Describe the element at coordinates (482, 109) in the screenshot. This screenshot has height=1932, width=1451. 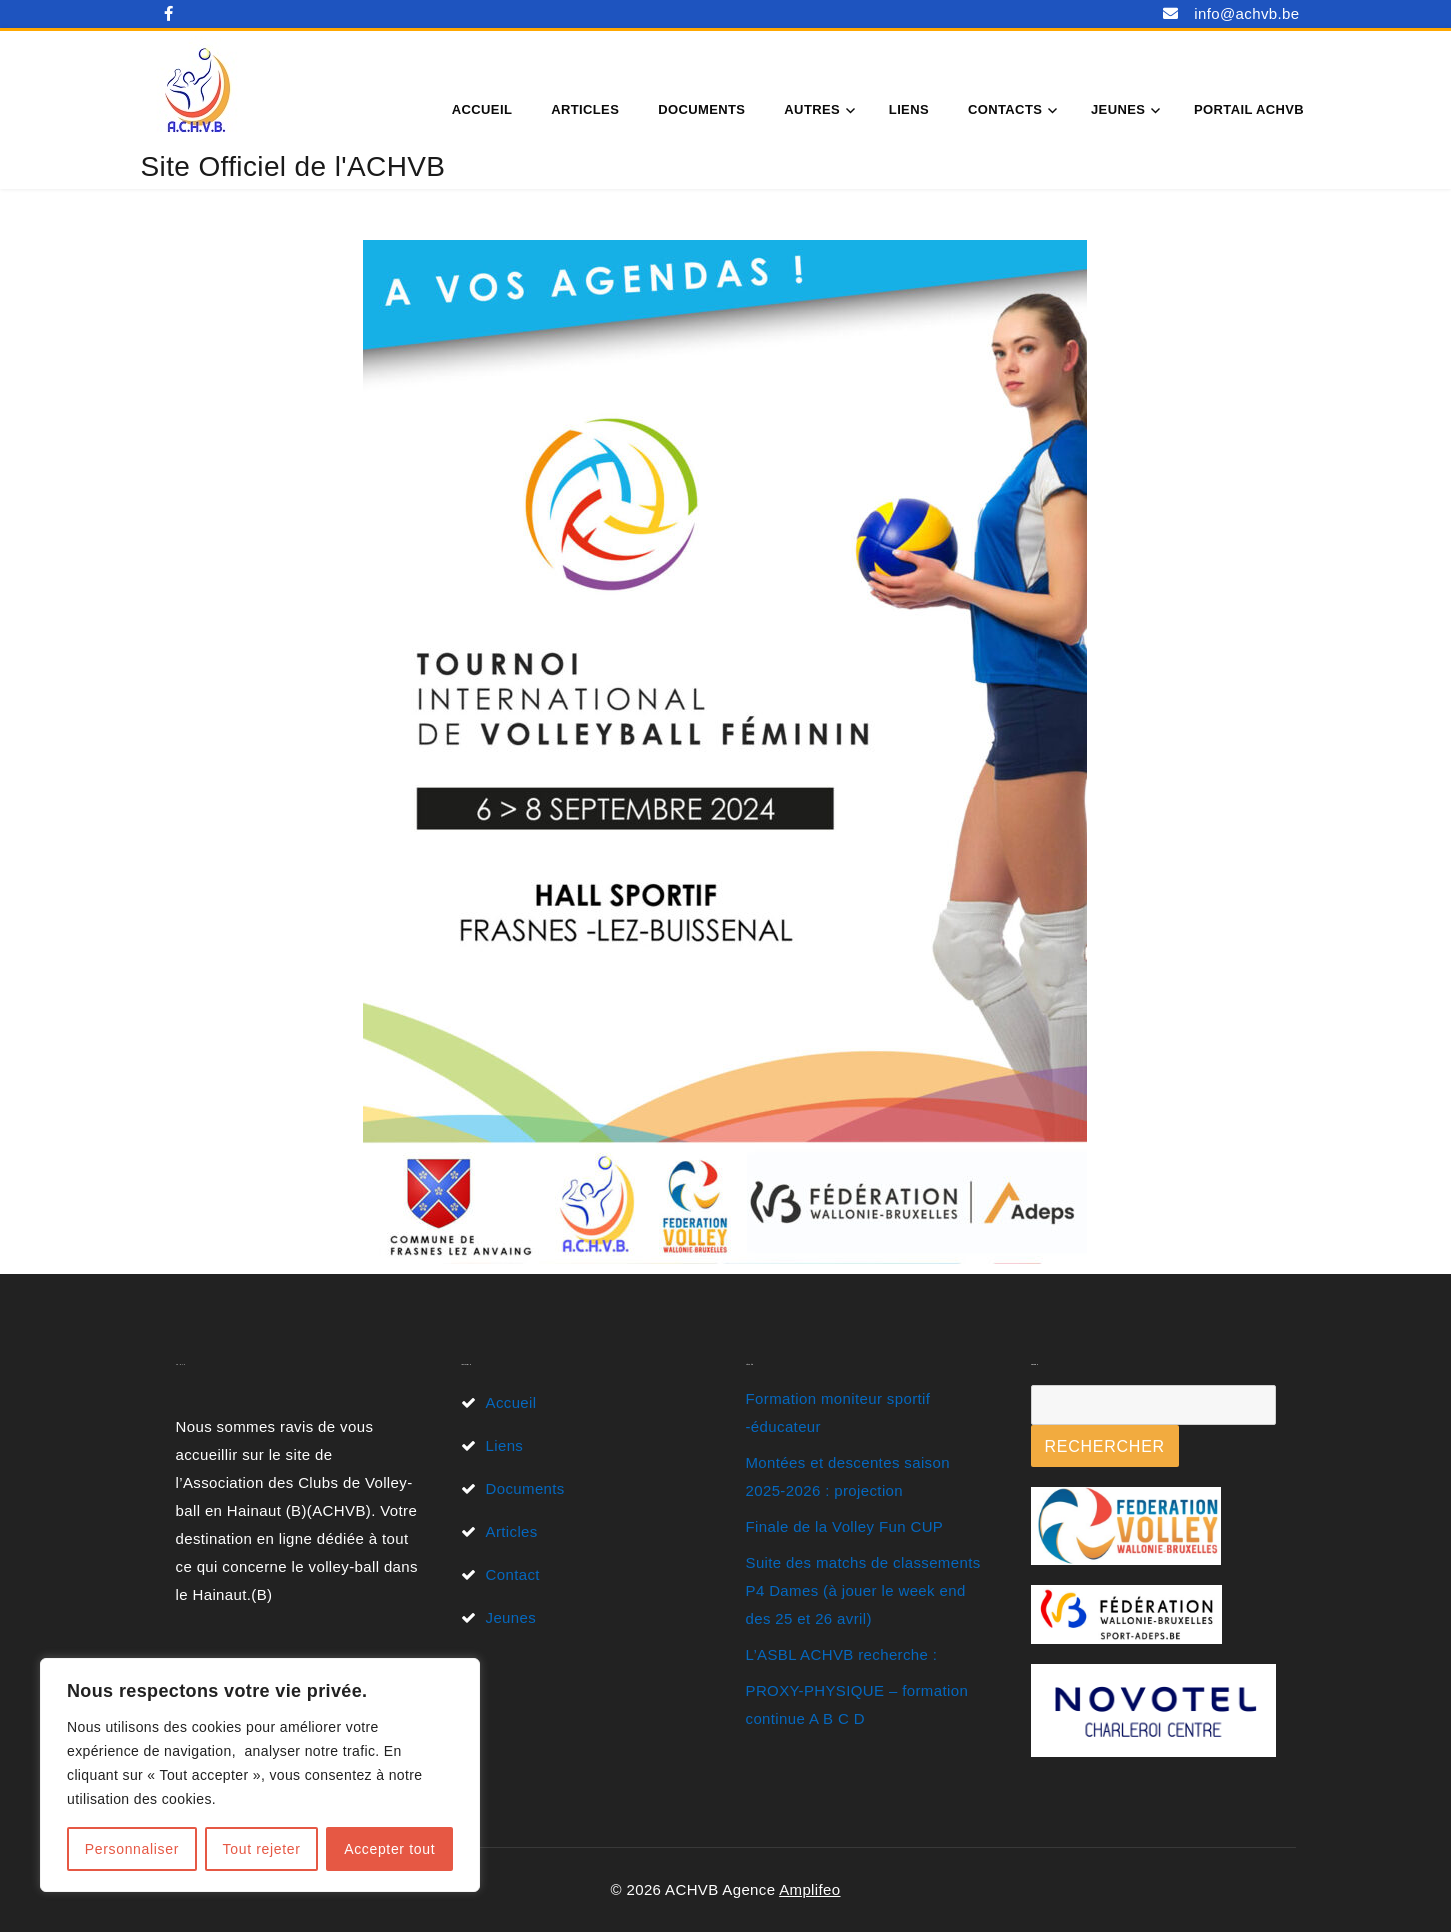
I see `Accueil` at that location.